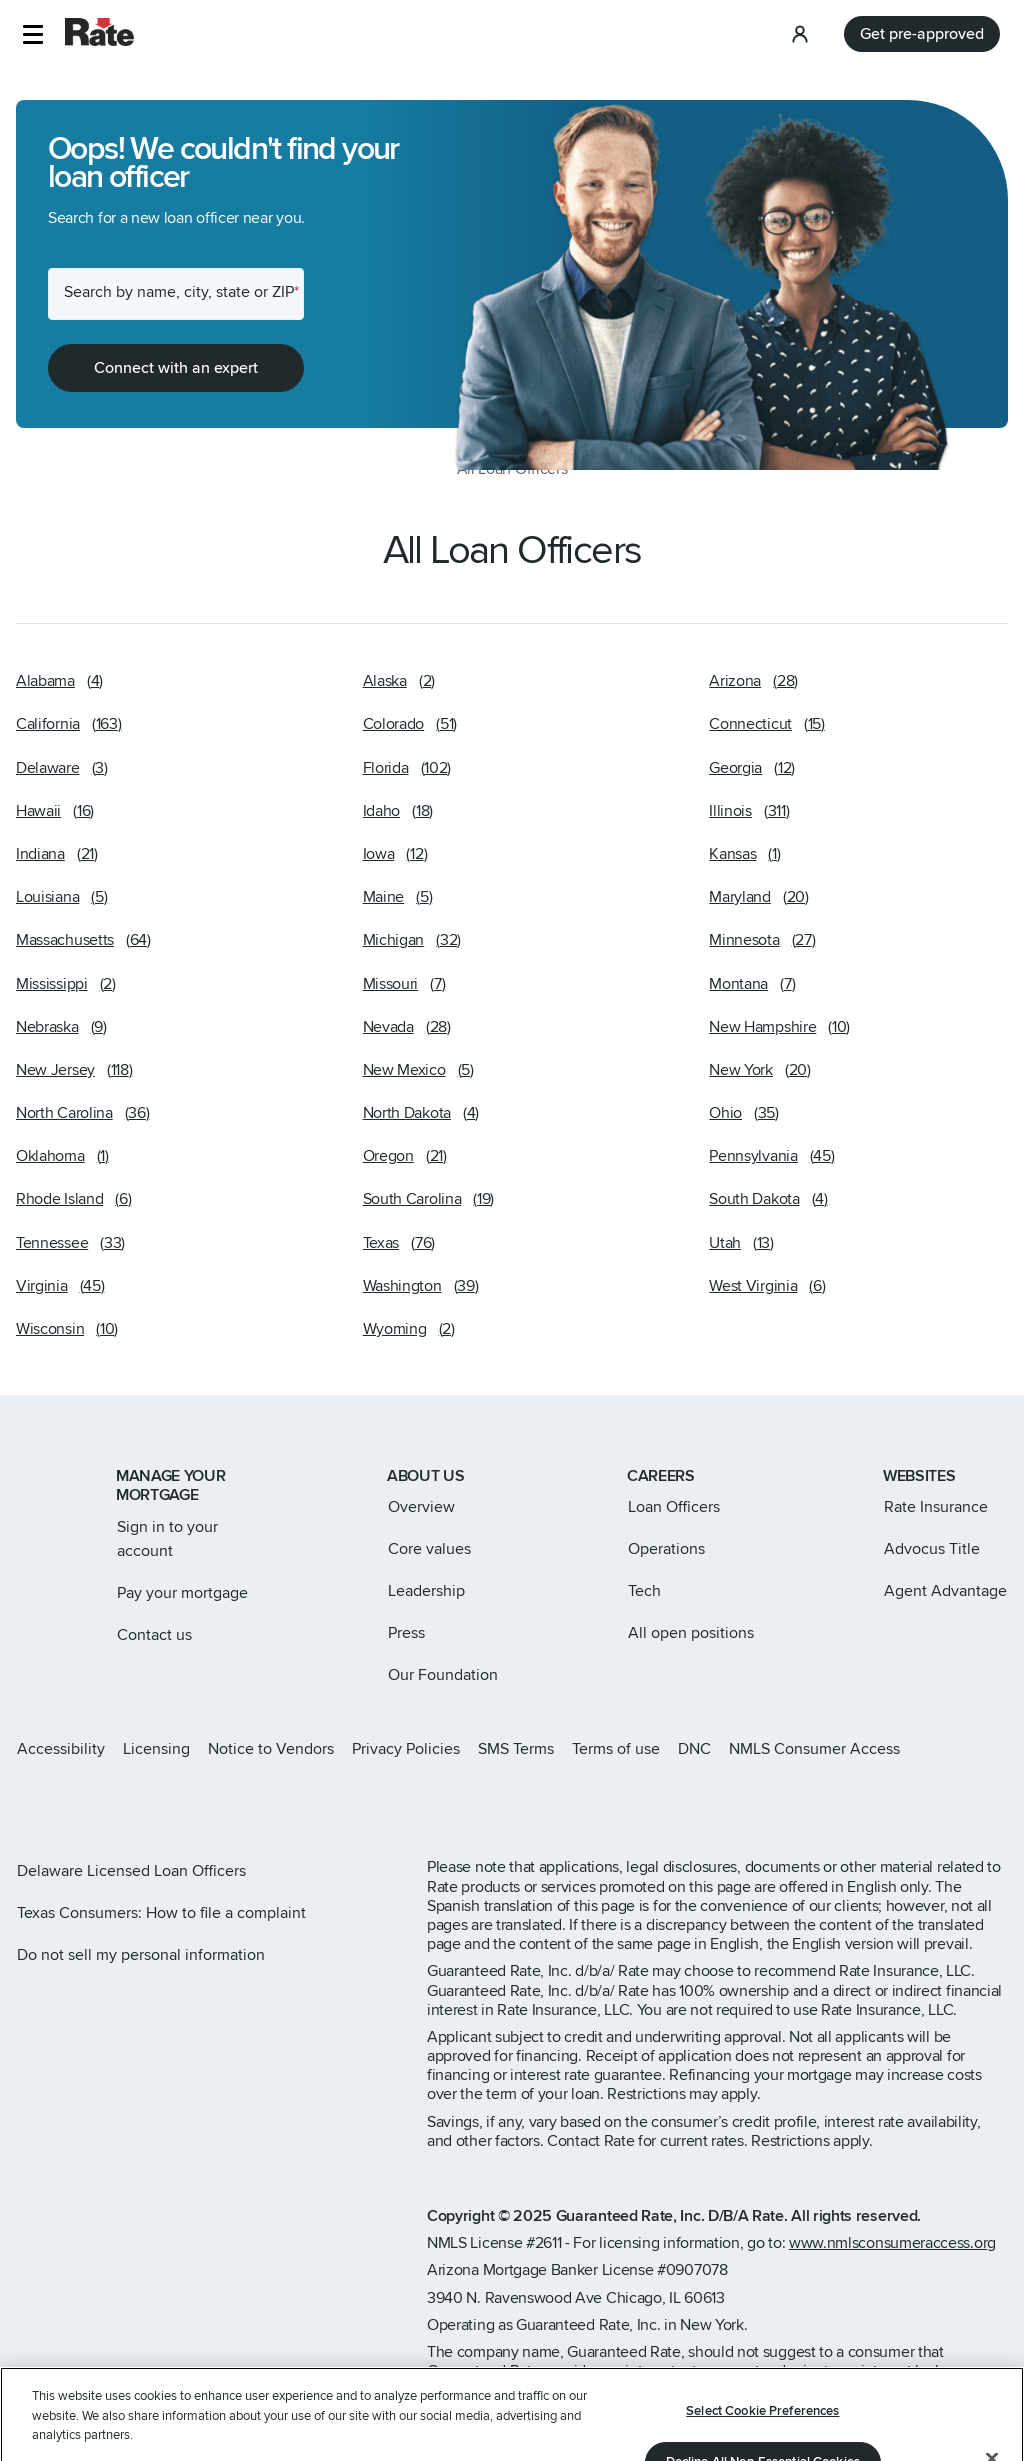 This screenshot has height=2461, width=1024. What do you see at coordinates (88, 1802) in the screenshot?
I see `[Rate Facebook page]` at bounding box center [88, 1802].